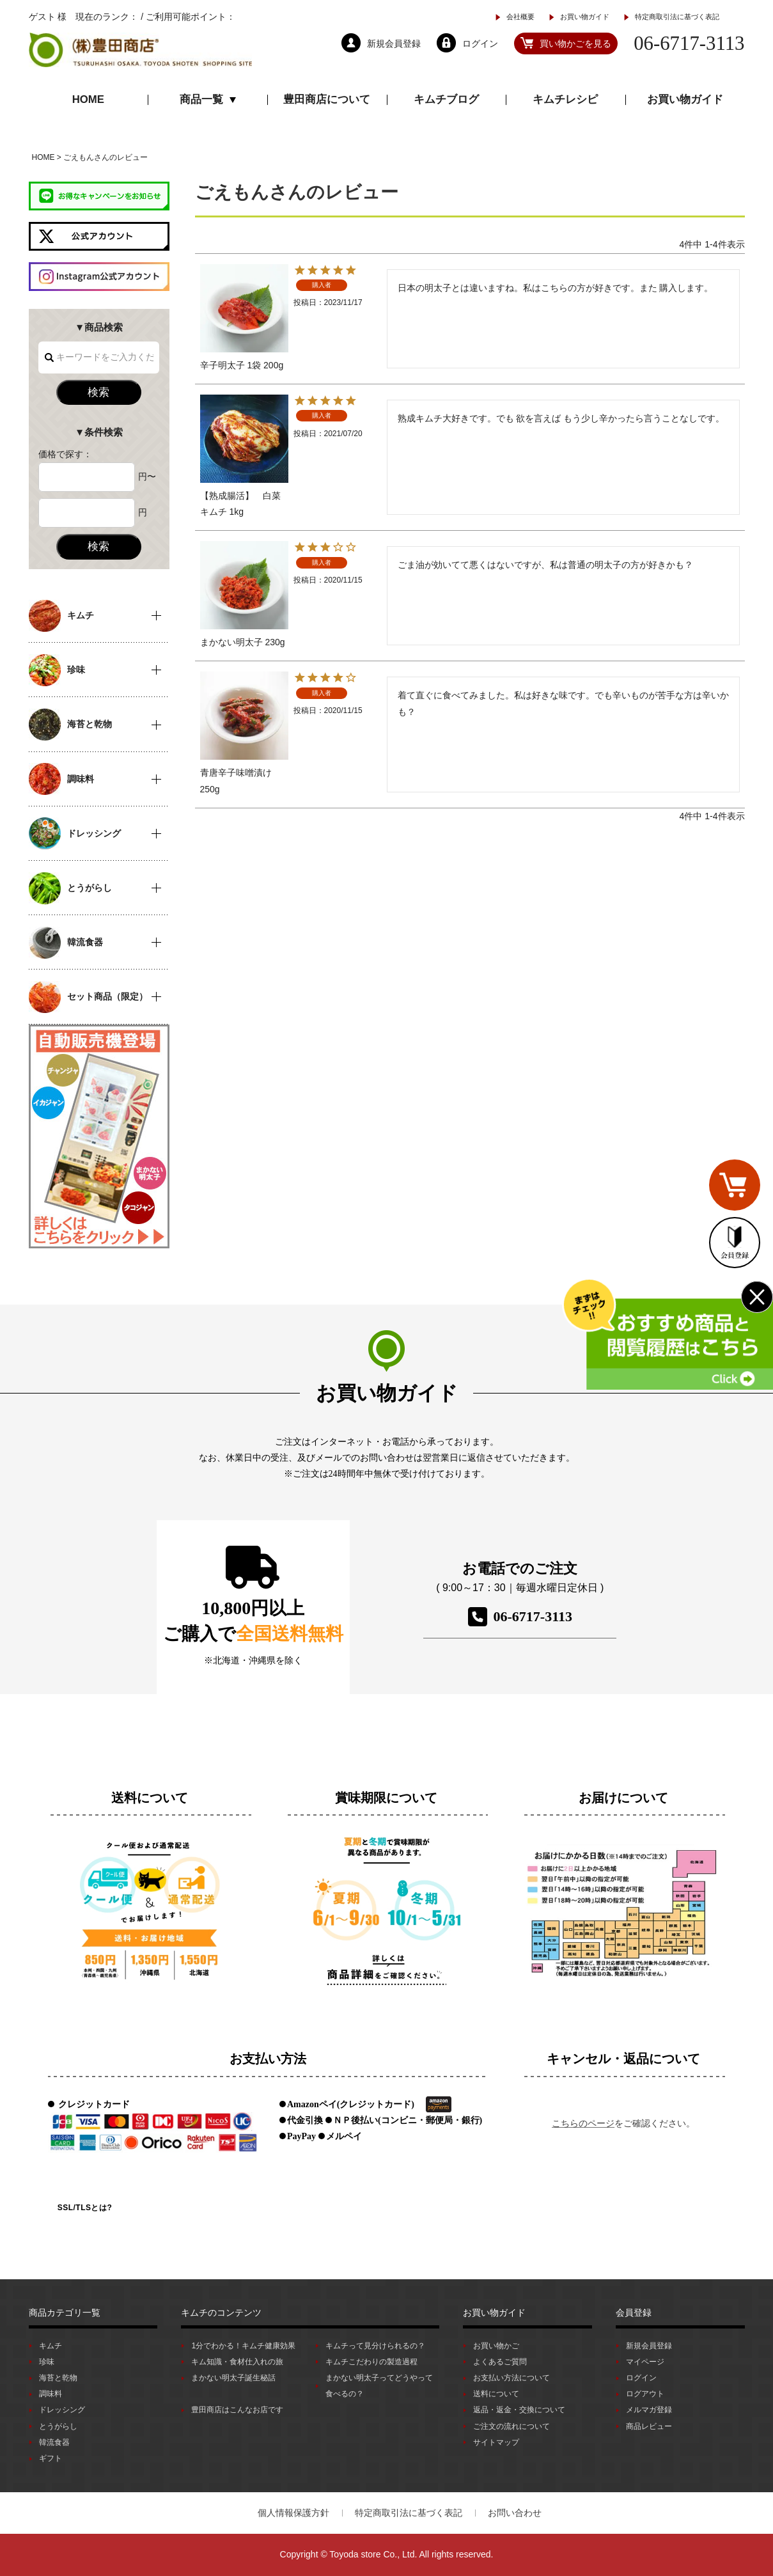  What do you see at coordinates (237, 2409) in the screenshot?
I see `豊田商店はこんなお店です` at bounding box center [237, 2409].